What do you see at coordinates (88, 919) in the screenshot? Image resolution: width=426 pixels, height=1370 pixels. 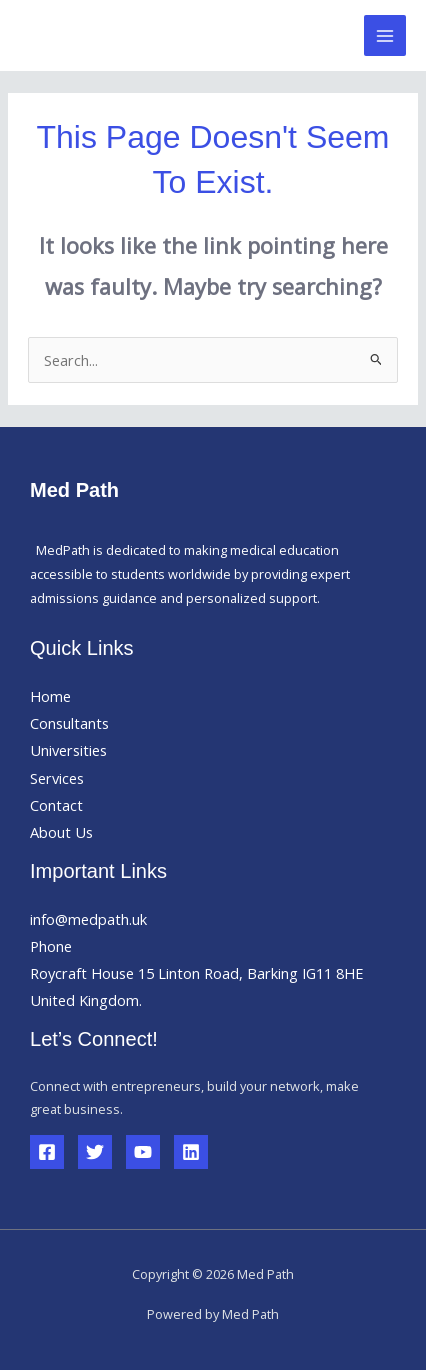 I see `info@medpath.uk` at bounding box center [88, 919].